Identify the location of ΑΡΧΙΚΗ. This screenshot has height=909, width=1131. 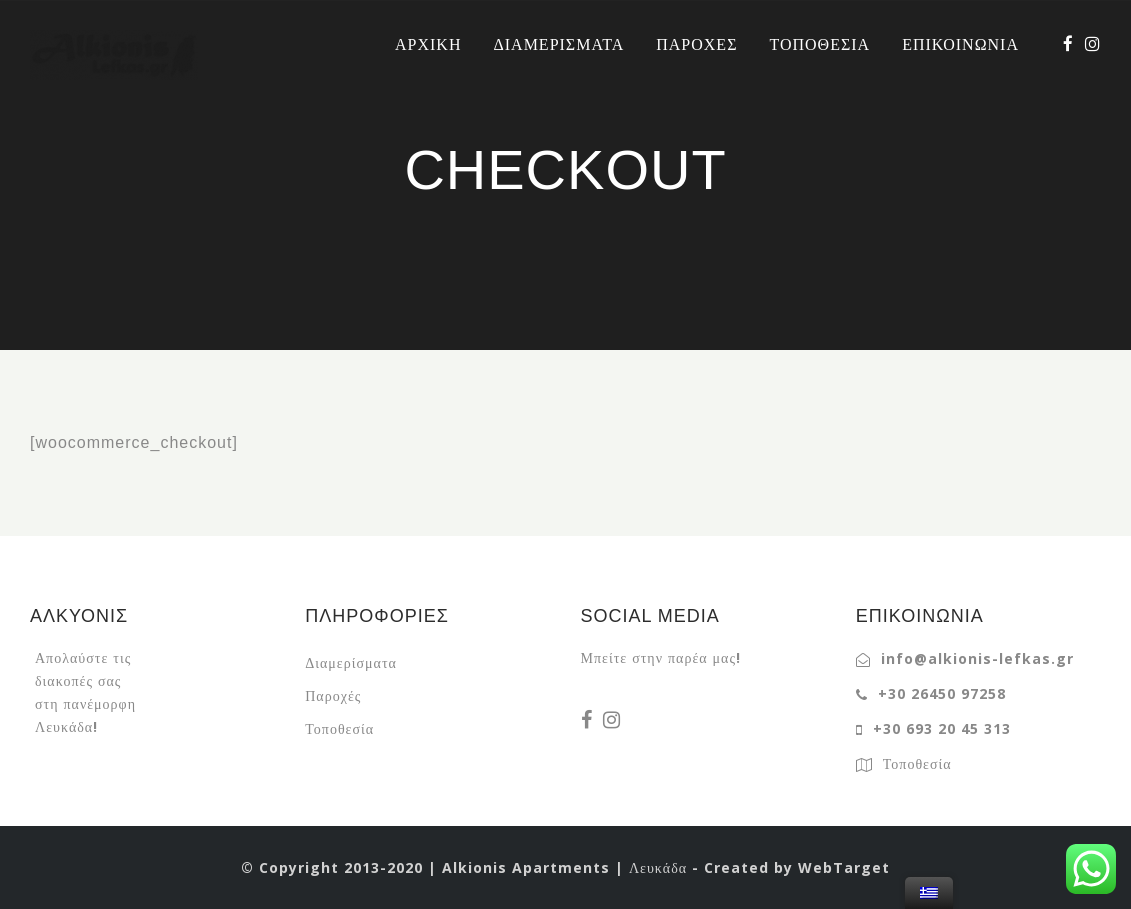
(428, 44).